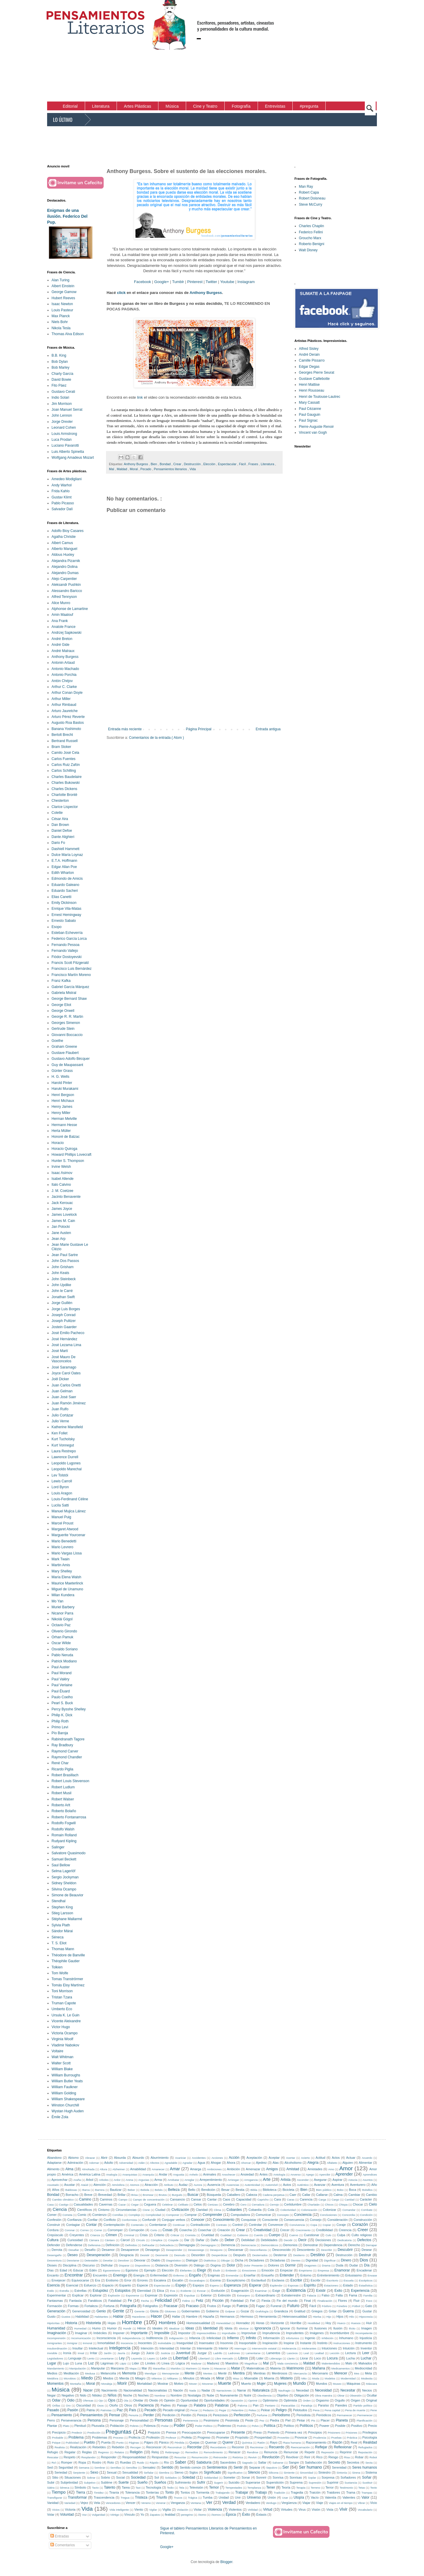 The height and width of the screenshot is (2576, 424). Describe the element at coordinates (63, 1029) in the screenshot. I see `Gertrude Stein` at that location.